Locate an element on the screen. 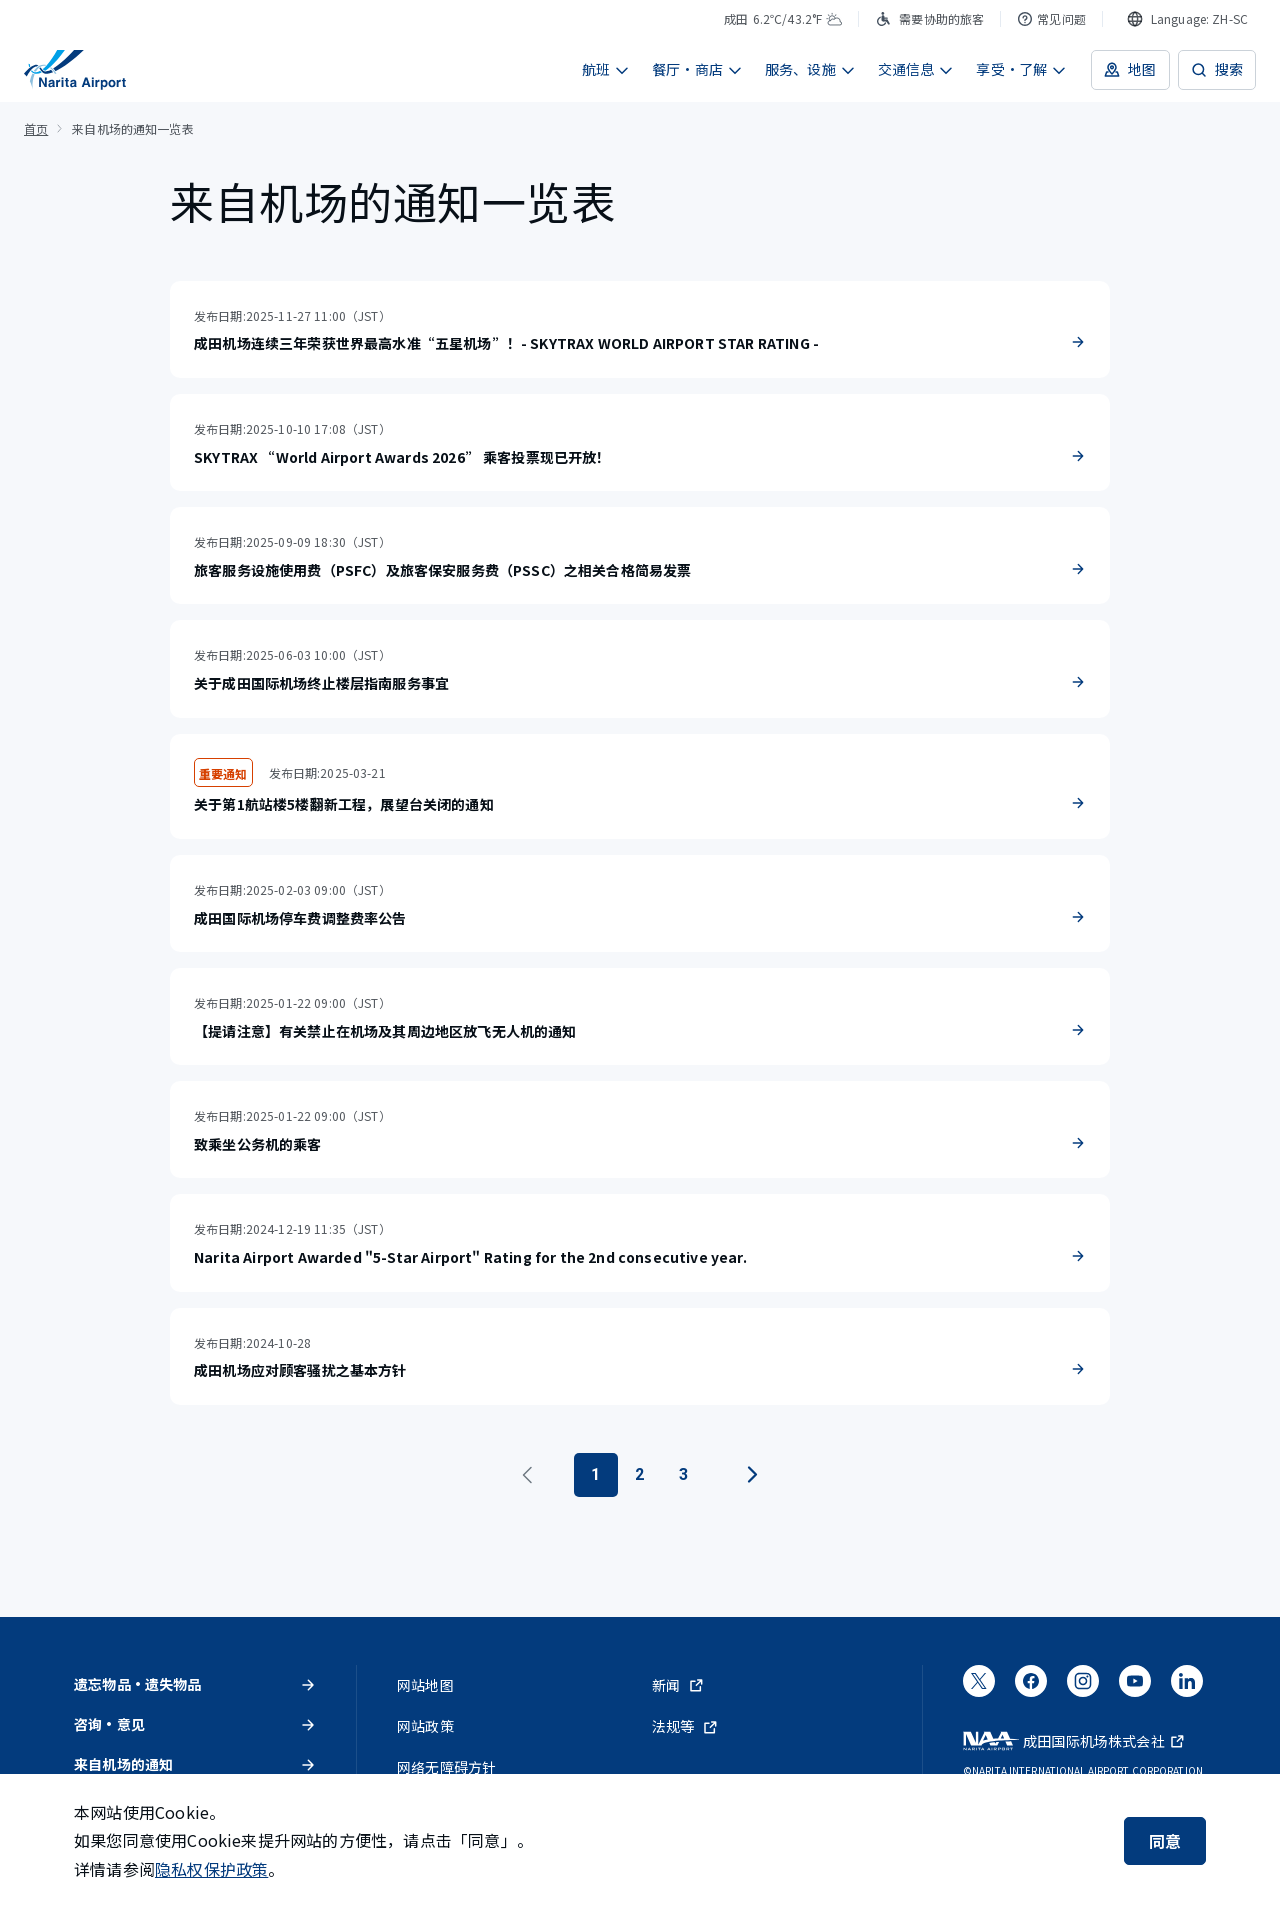 This screenshot has height=1908, width=1280. 航班 is located at coordinates (606, 69).